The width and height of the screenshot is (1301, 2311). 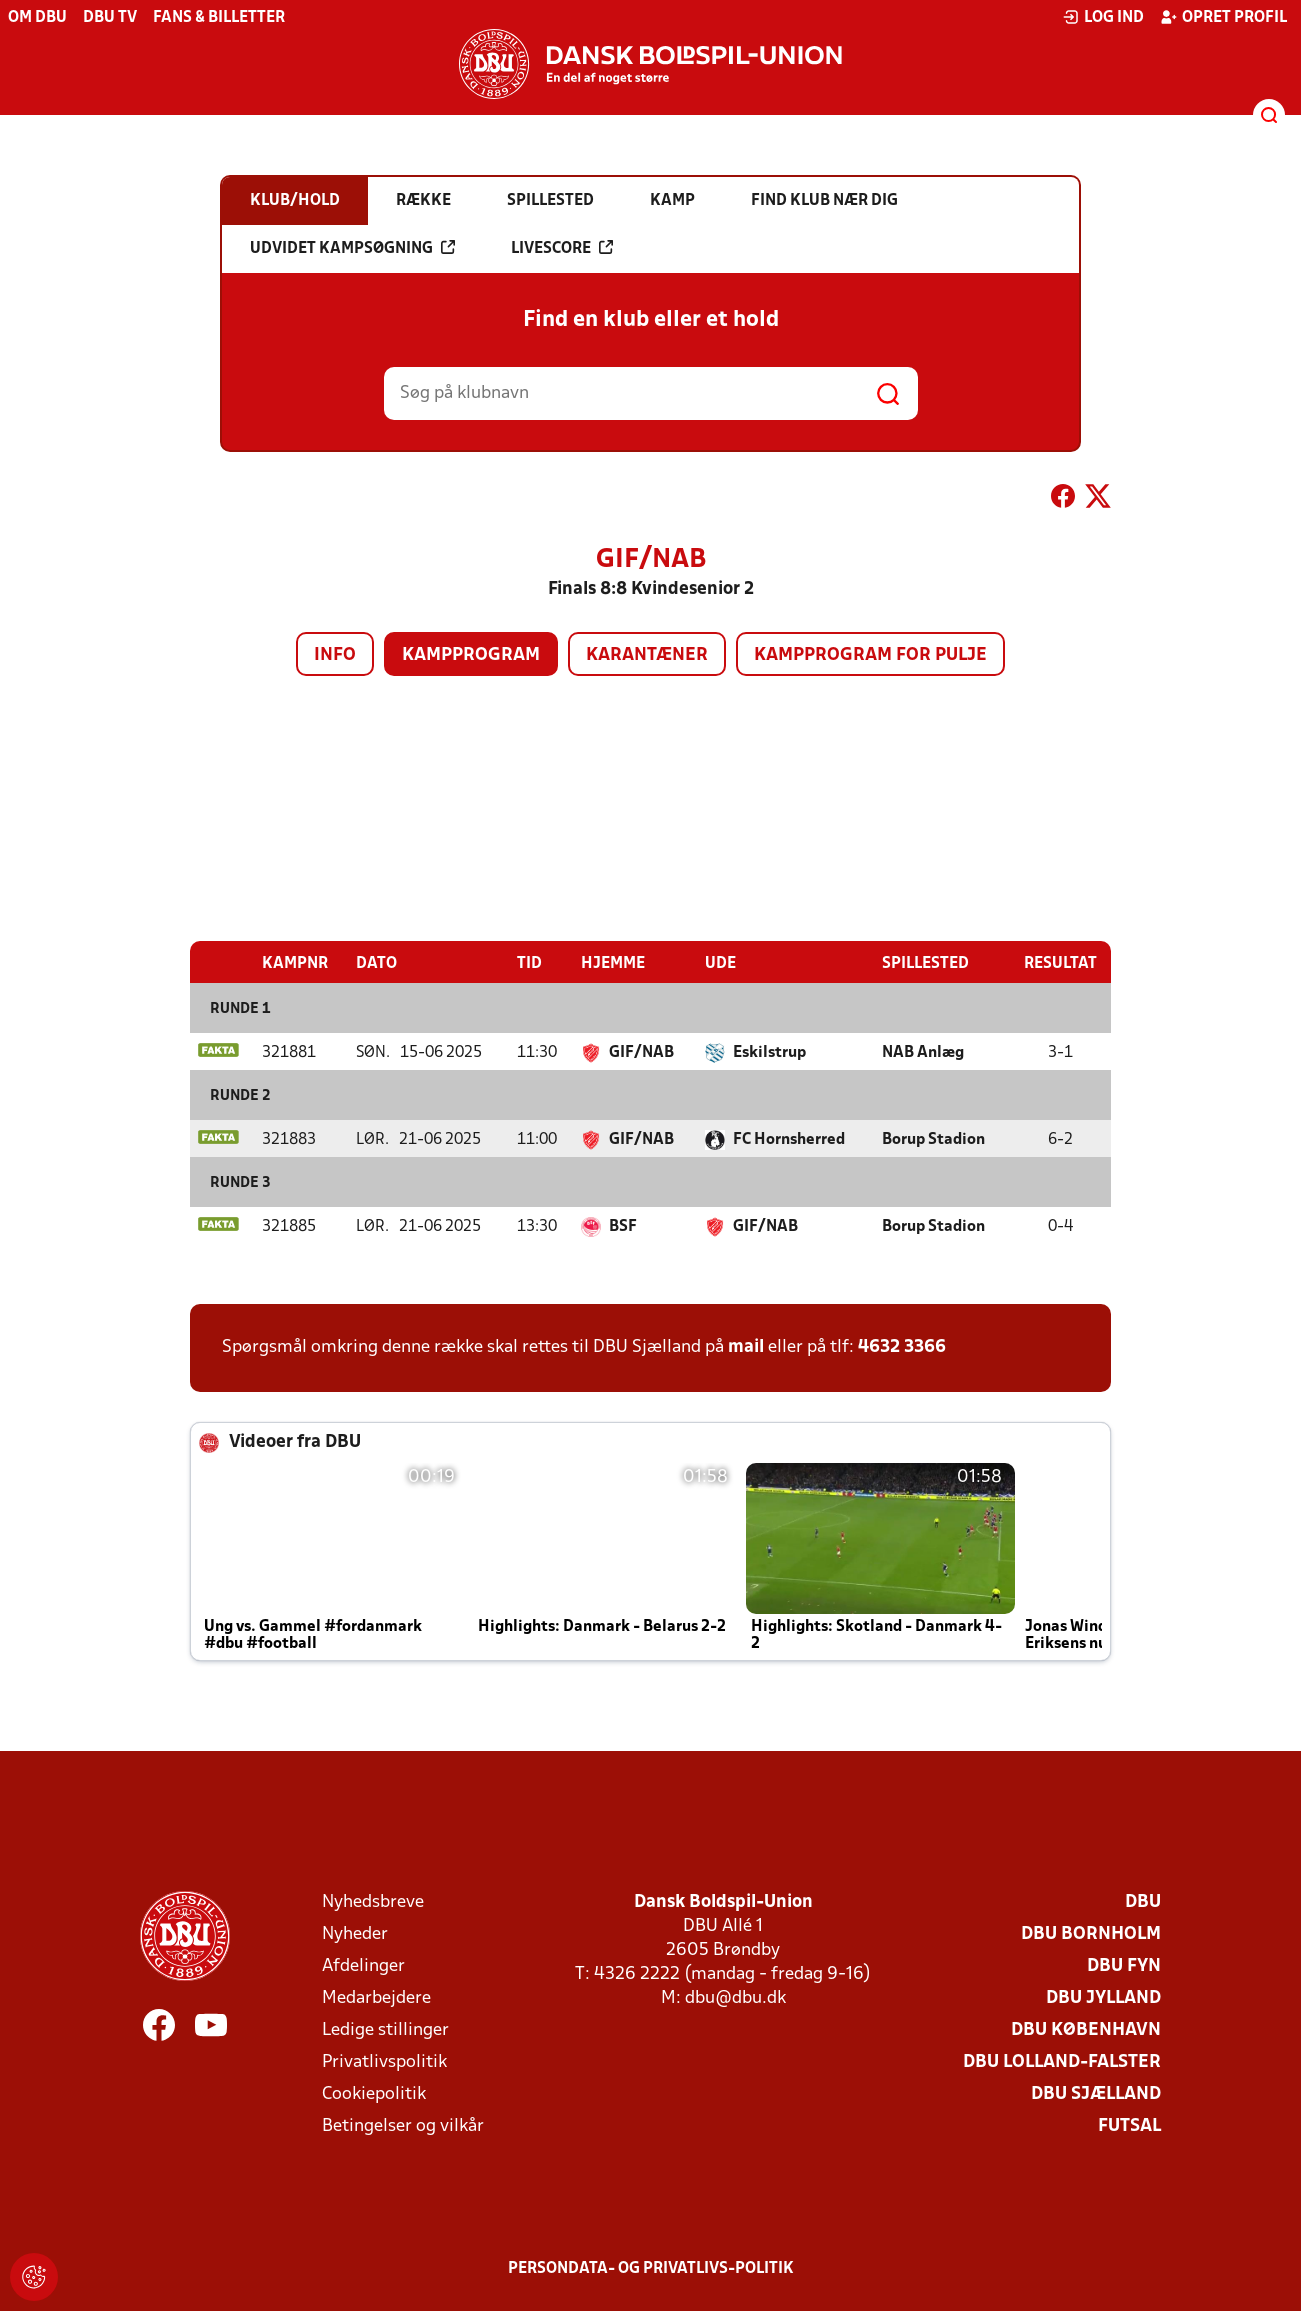 What do you see at coordinates (870, 655) in the screenshot?
I see `Kampprogram for pulje` at bounding box center [870, 655].